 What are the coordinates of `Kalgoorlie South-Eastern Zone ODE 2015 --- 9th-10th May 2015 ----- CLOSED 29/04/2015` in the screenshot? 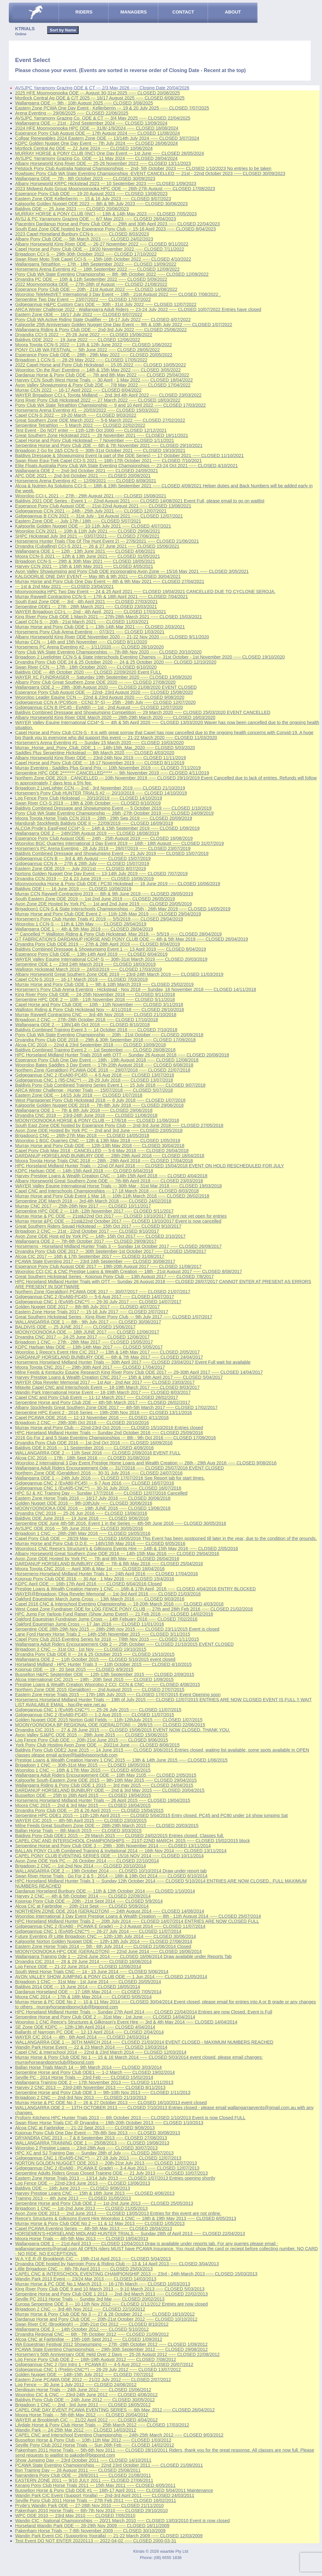 It's located at (106, 1780).